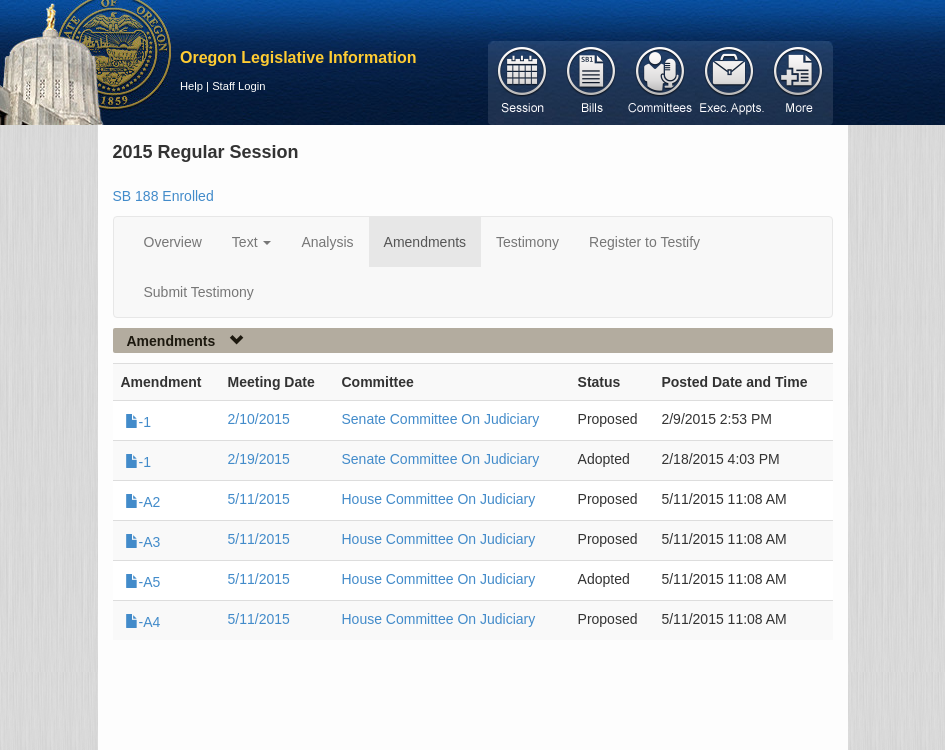  I want to click on 2/10/2015, so click(259, 419).